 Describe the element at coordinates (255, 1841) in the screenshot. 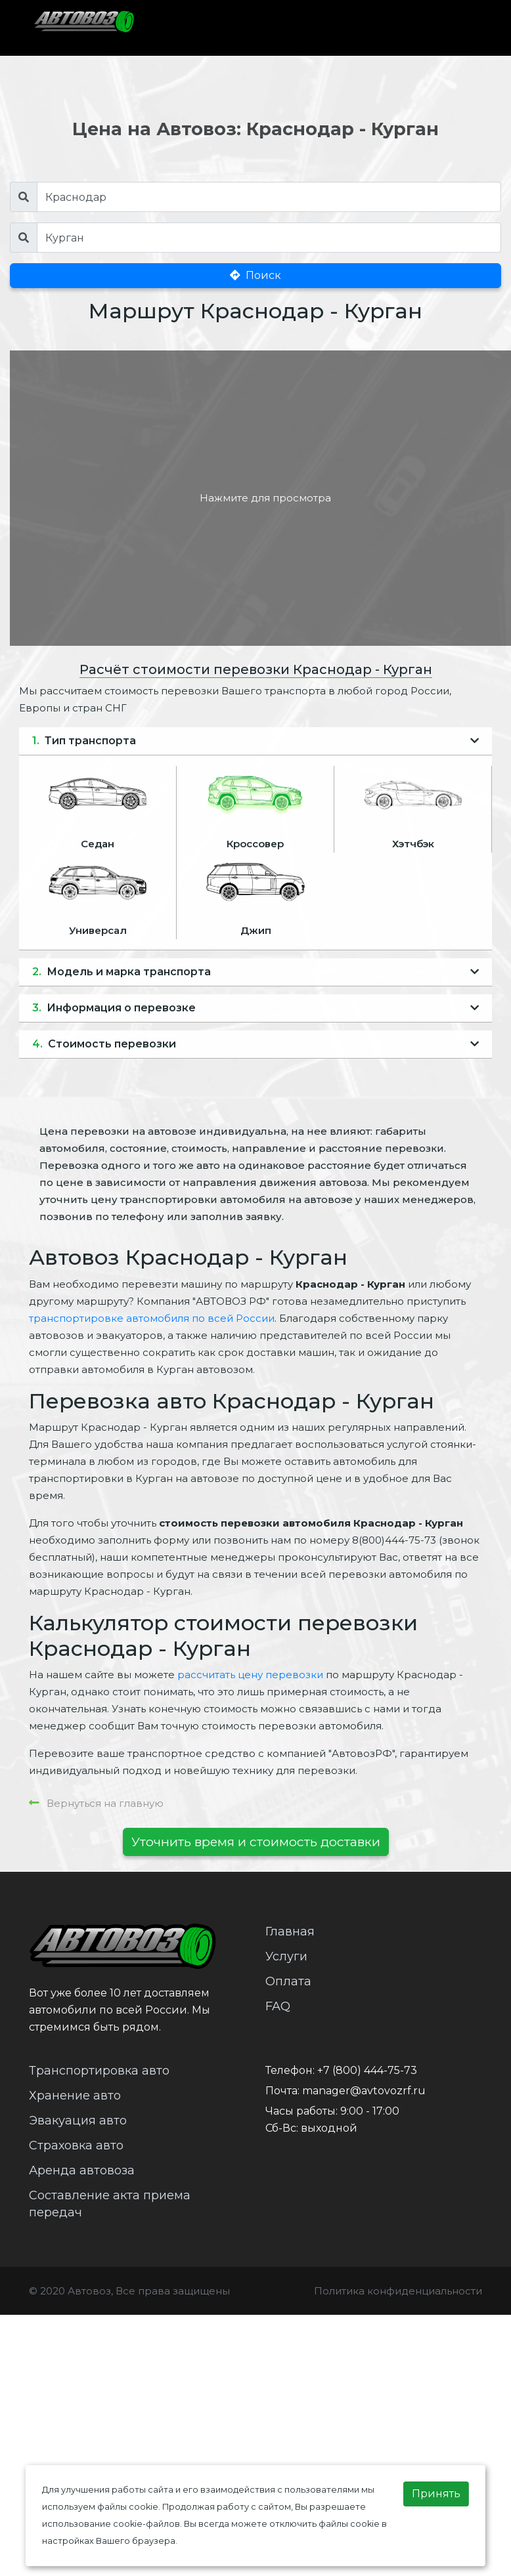

I see `Уточнить время и стоимость доставки` at that location.